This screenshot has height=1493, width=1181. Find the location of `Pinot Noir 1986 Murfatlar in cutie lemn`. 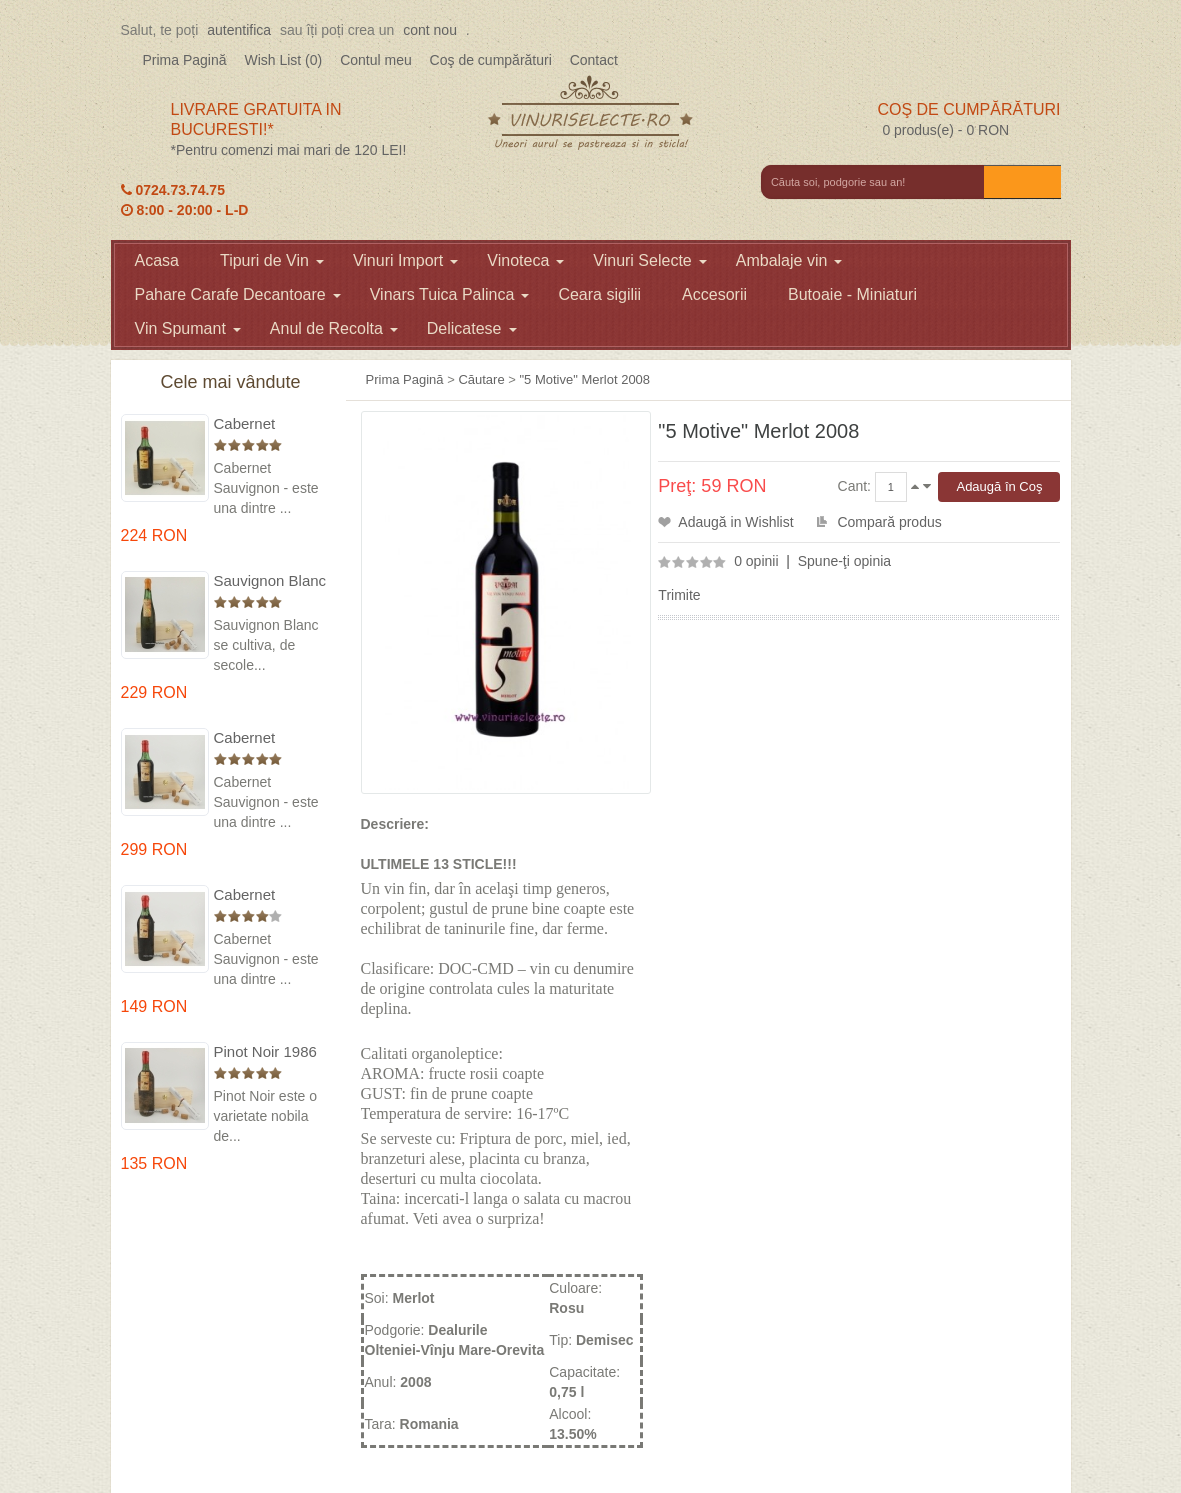

Pinot Noir 1986 Murfatlar in cutie lemn is located at coordinates (269, 1052).